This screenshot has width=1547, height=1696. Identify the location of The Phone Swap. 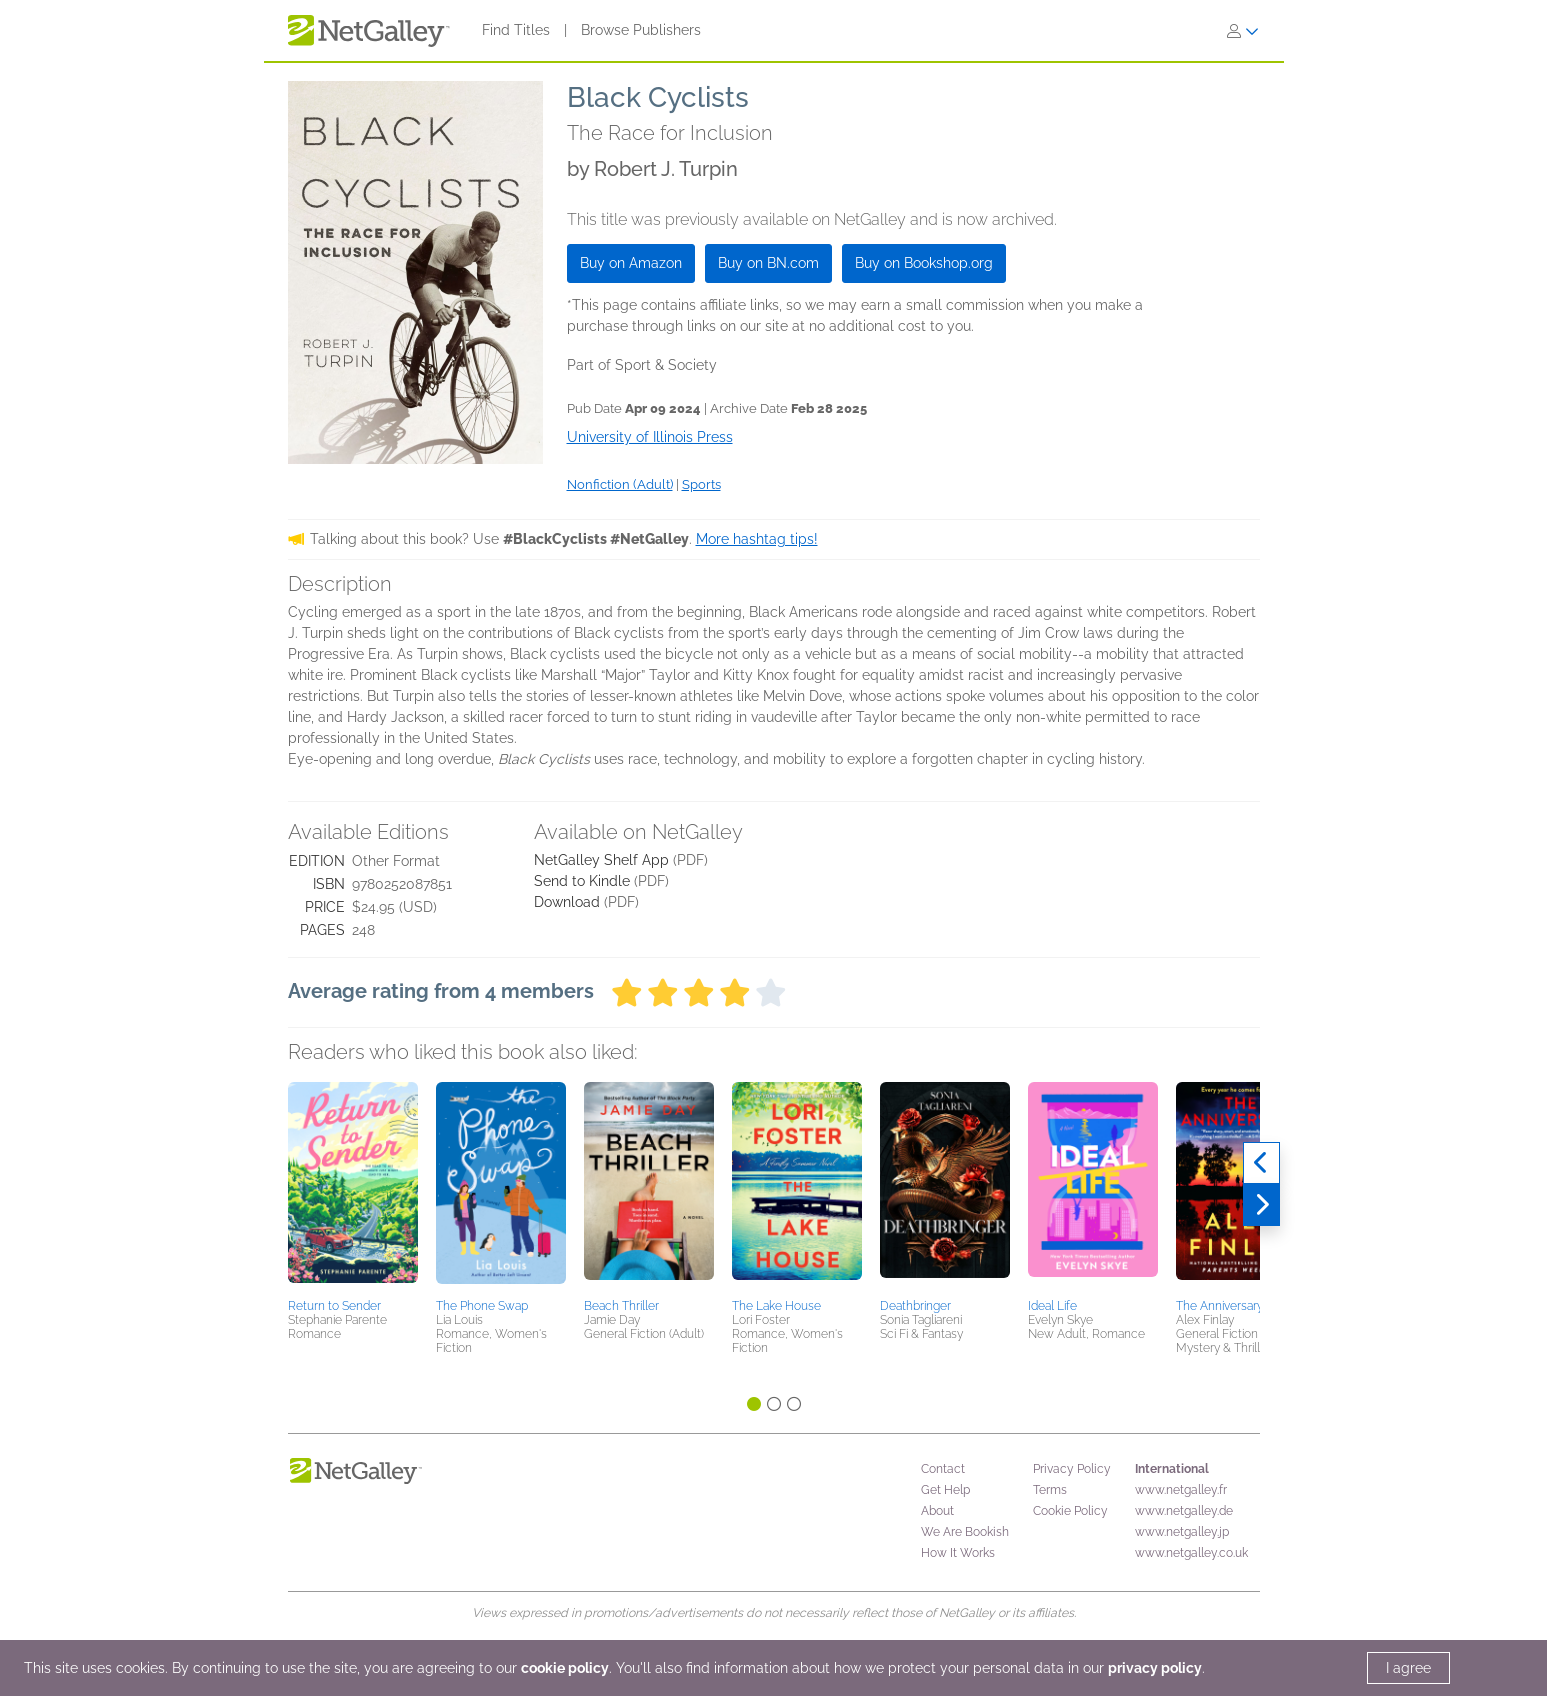
(482, 1306).